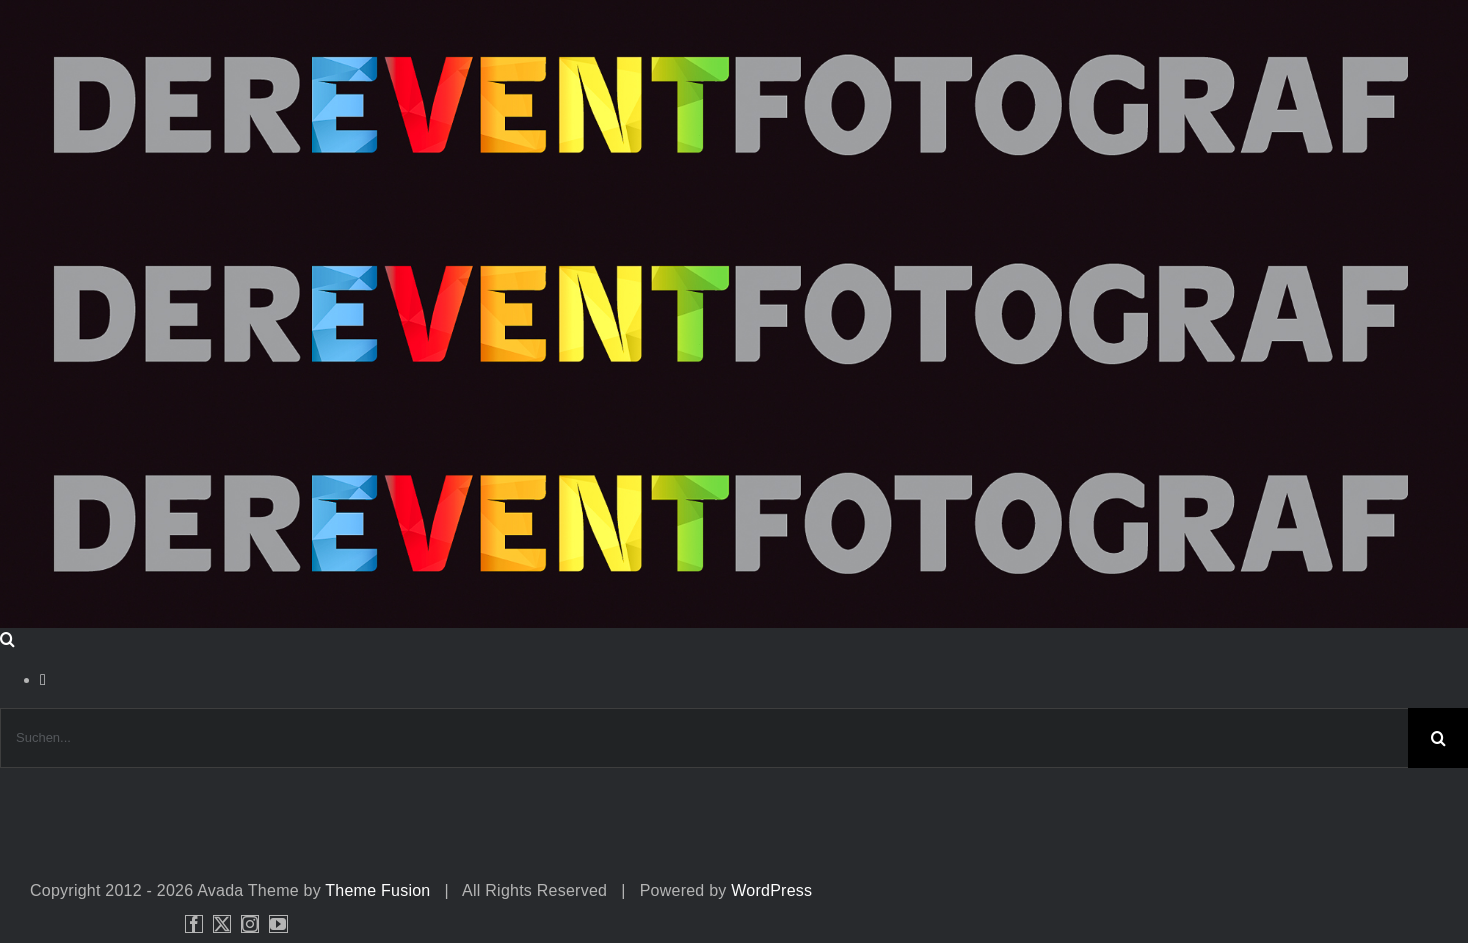  I want to click on Theme Fusion, so click(377, 890).